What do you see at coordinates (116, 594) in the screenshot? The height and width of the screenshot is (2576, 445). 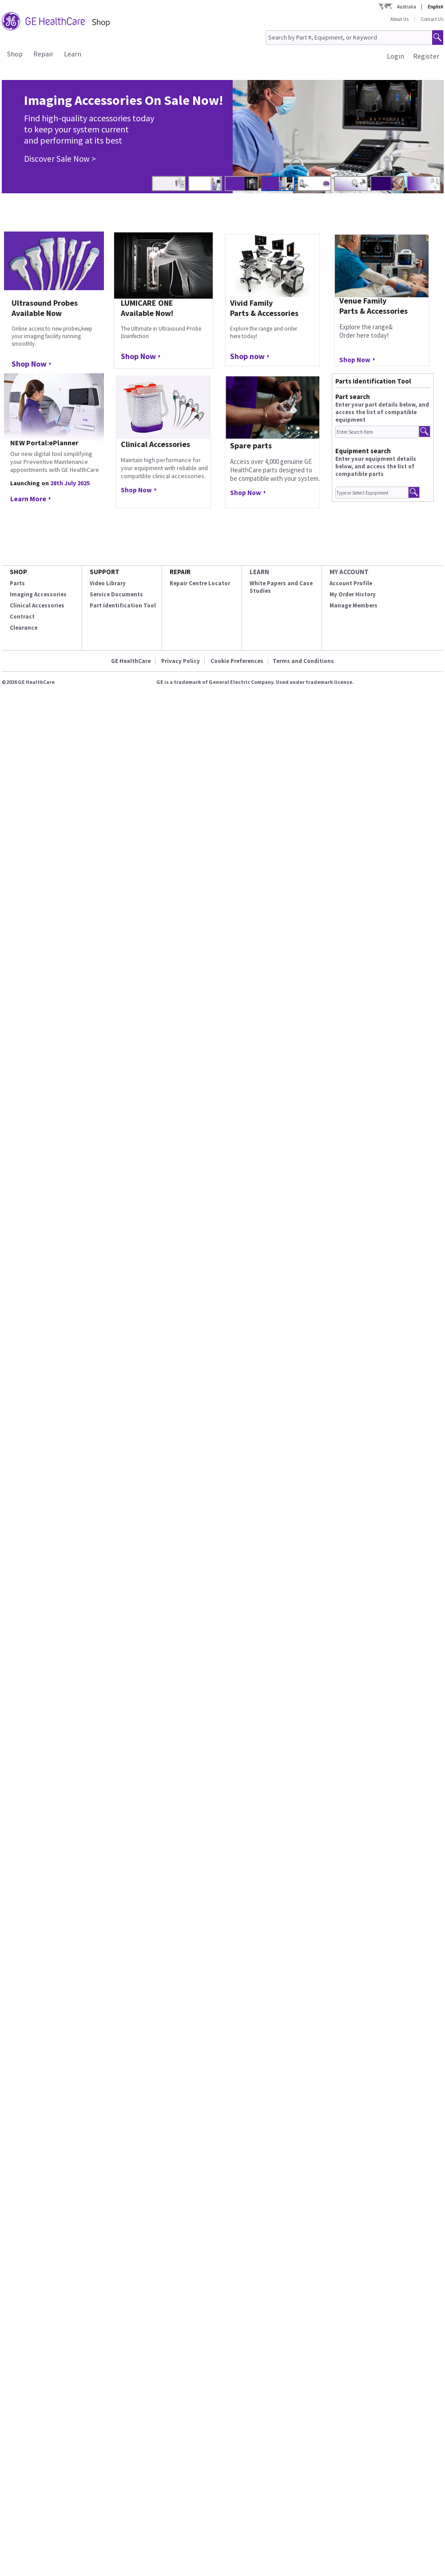 I see `Service Documents` at bounding box center [116, 594].